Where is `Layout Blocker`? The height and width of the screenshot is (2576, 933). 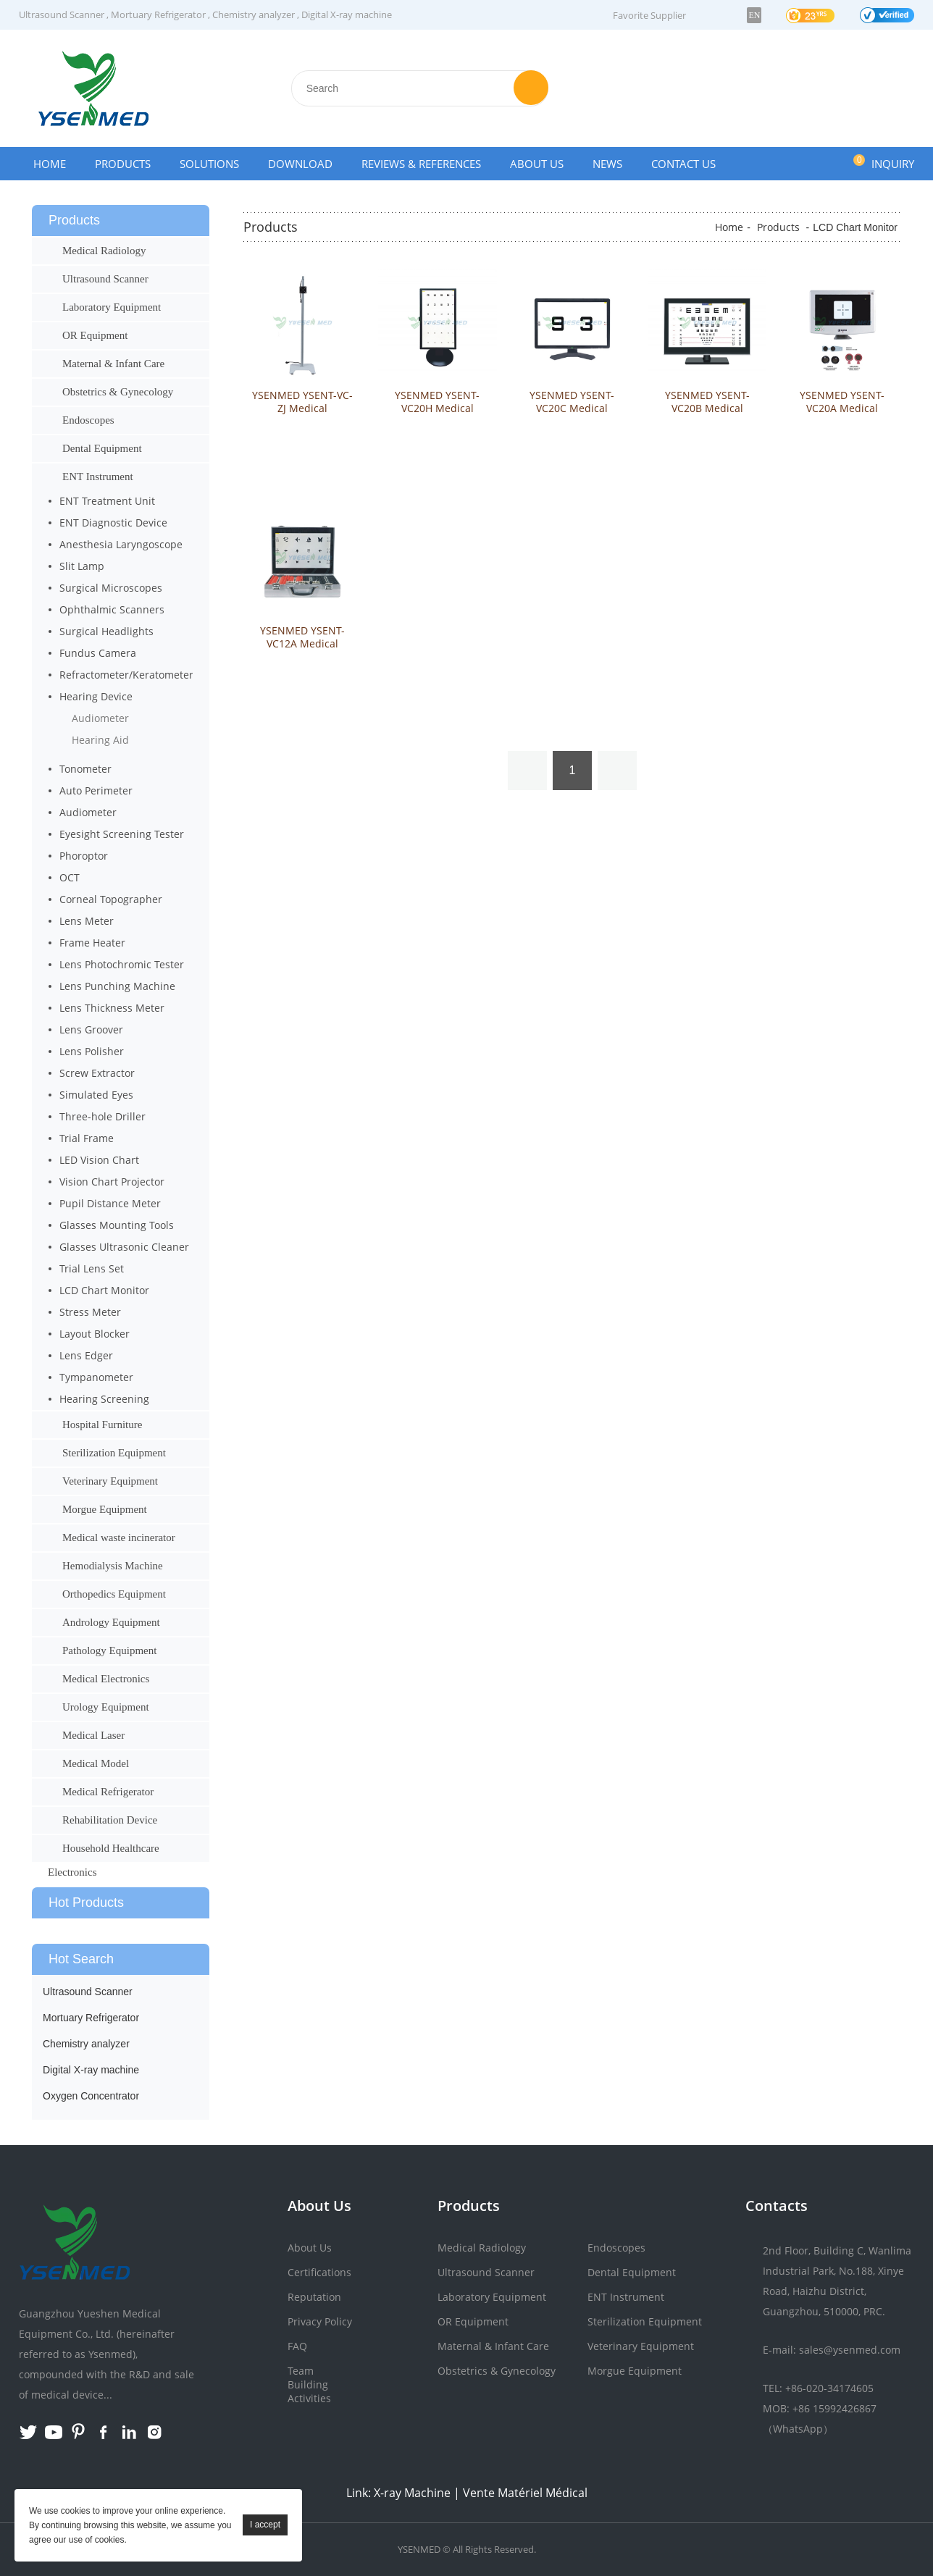
Layout Blocker is located at coordinates (94, 1334).